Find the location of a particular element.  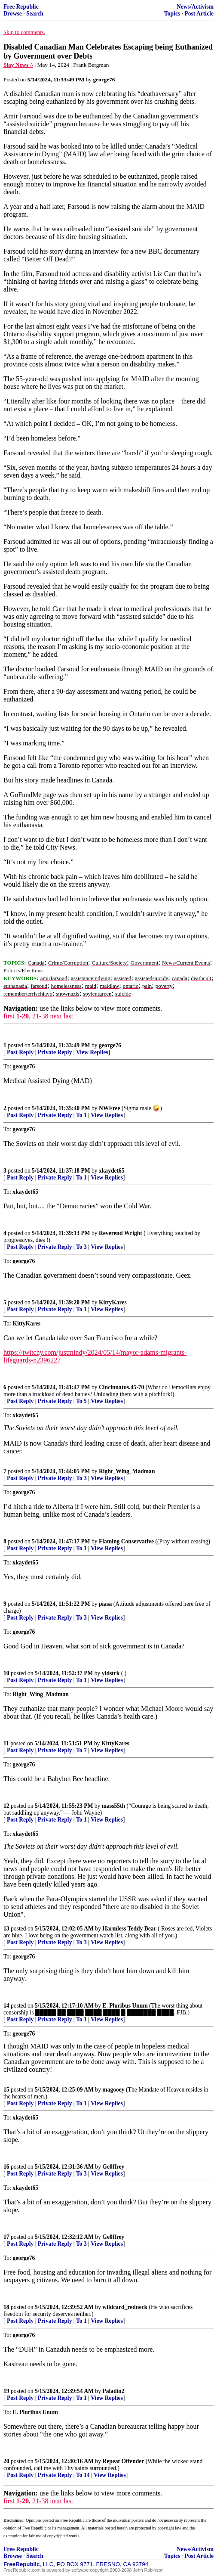

Flaming Conservative is located at coordinates (126, 1541).